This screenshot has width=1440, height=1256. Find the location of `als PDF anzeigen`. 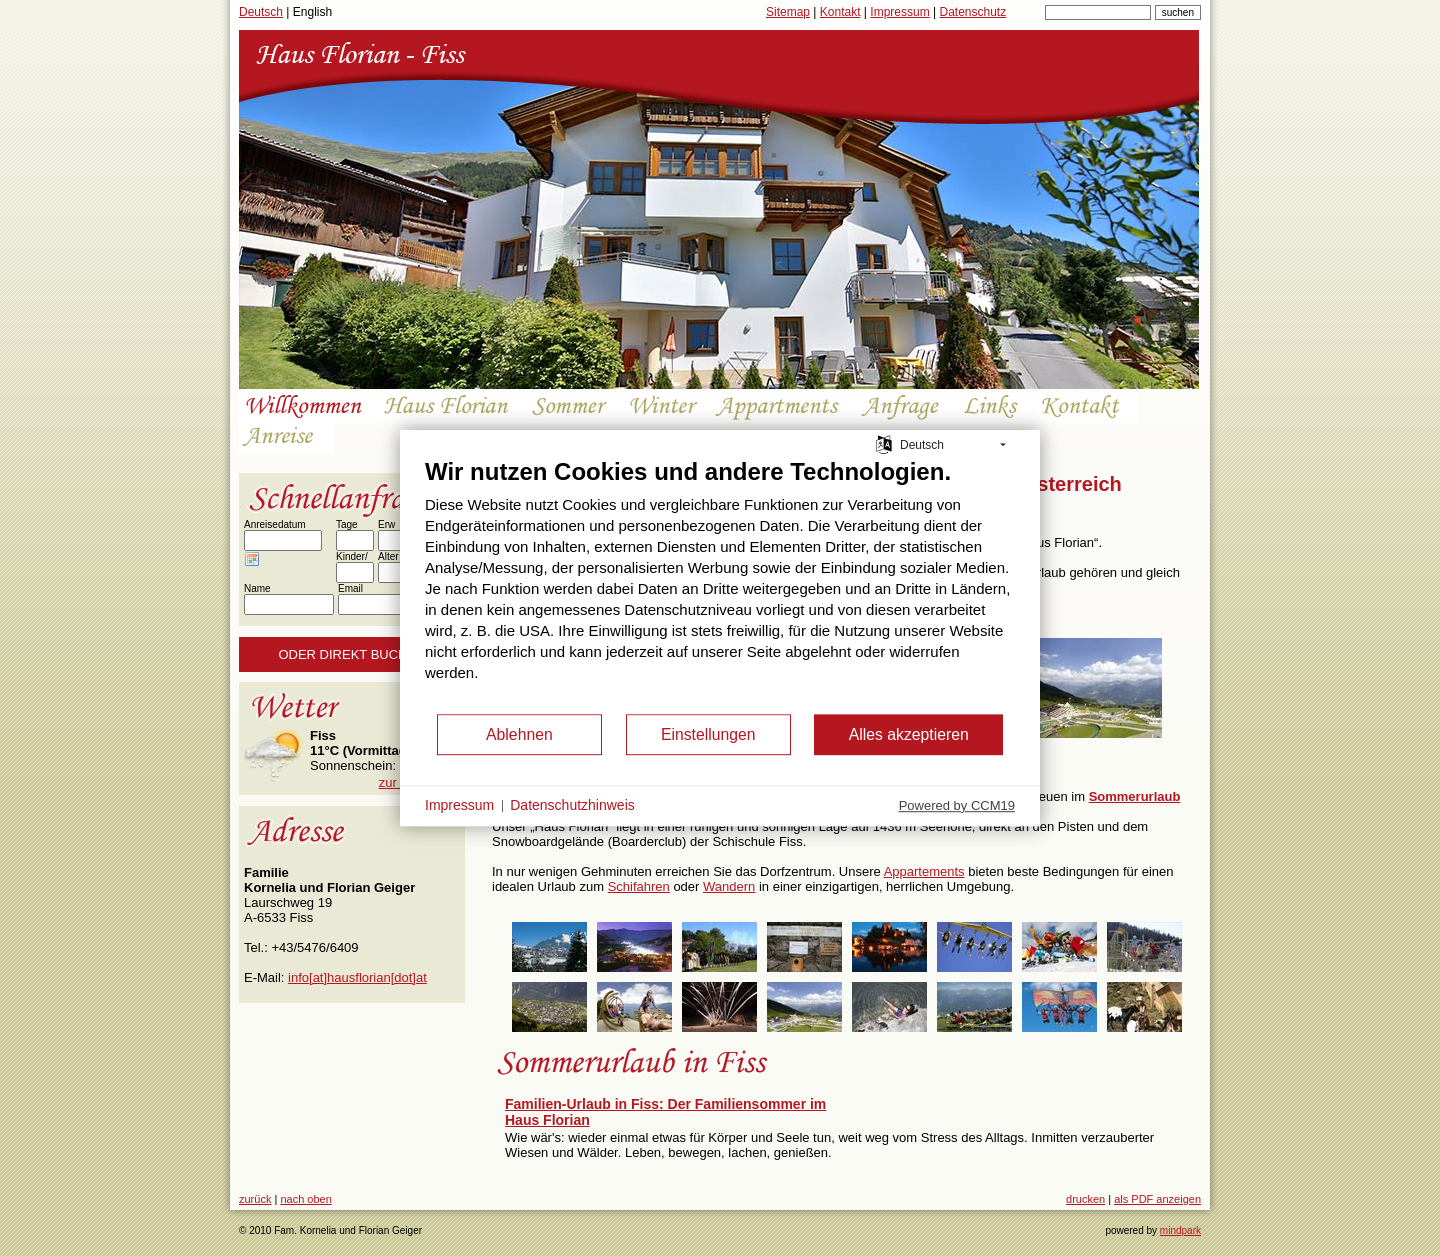

als PDF anzeigen is located at coordinates (1157, 1199).